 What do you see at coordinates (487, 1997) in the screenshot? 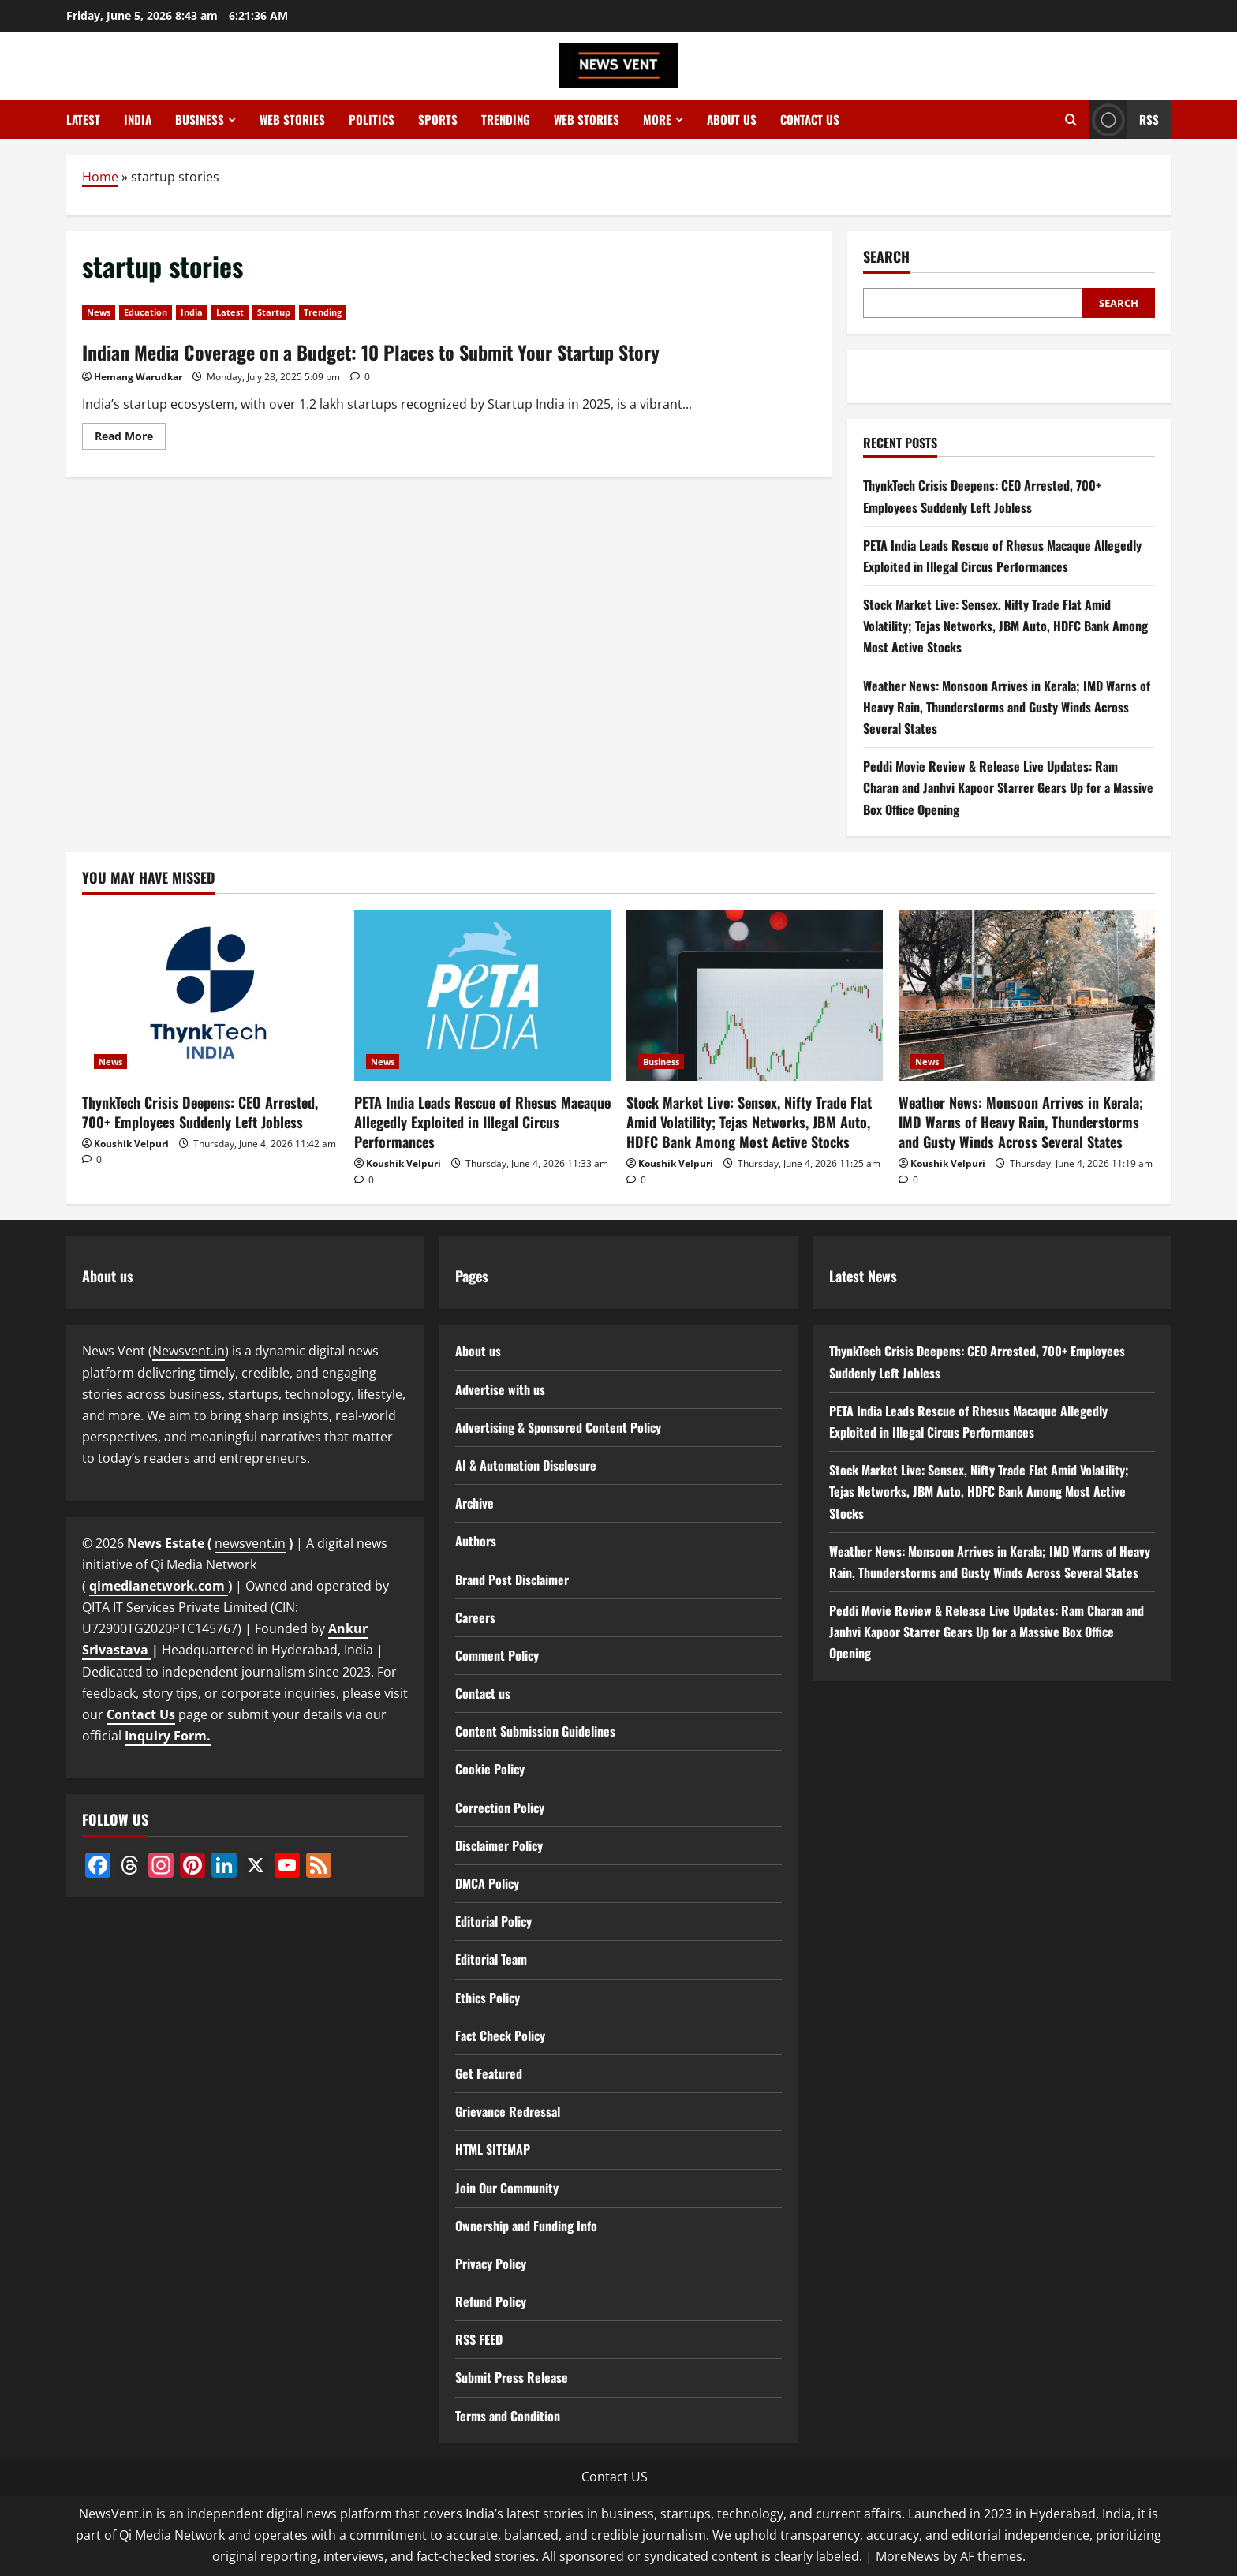
I see `Ethics Policy` at bounding box center [487, 1997].